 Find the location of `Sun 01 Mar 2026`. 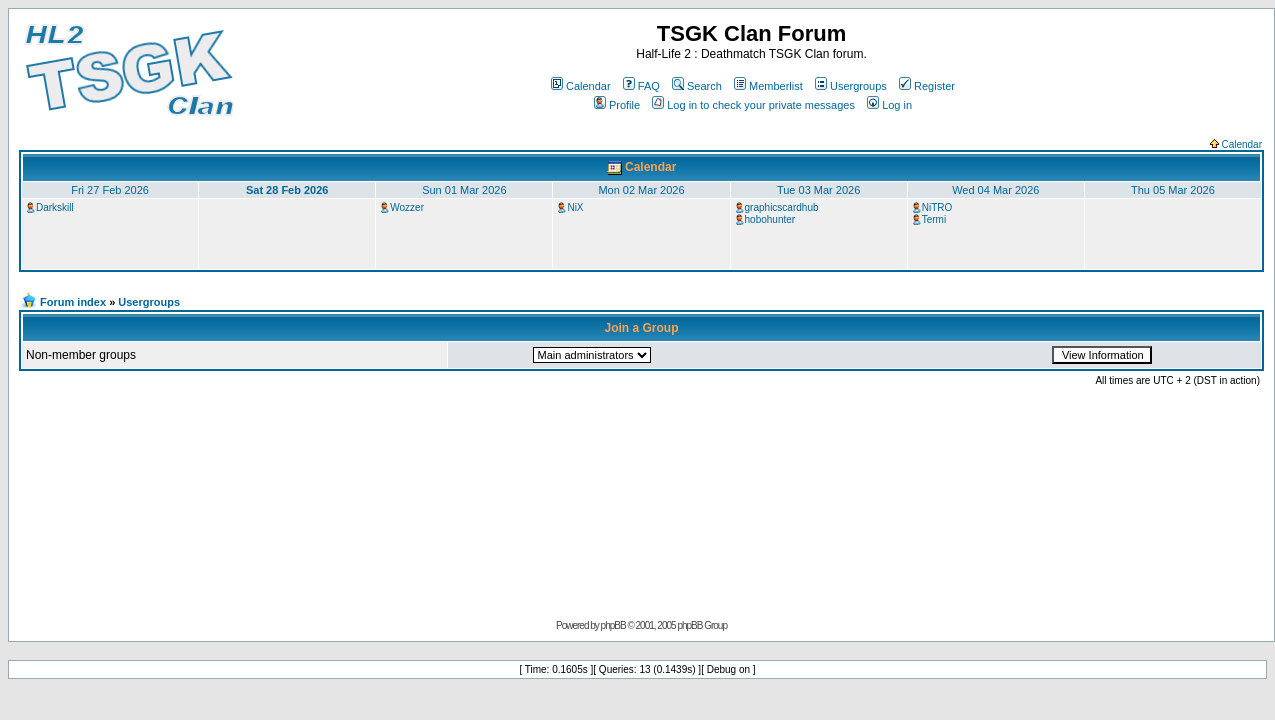

Sun 01 Mar 2026 is located at coordinates (464, 190).